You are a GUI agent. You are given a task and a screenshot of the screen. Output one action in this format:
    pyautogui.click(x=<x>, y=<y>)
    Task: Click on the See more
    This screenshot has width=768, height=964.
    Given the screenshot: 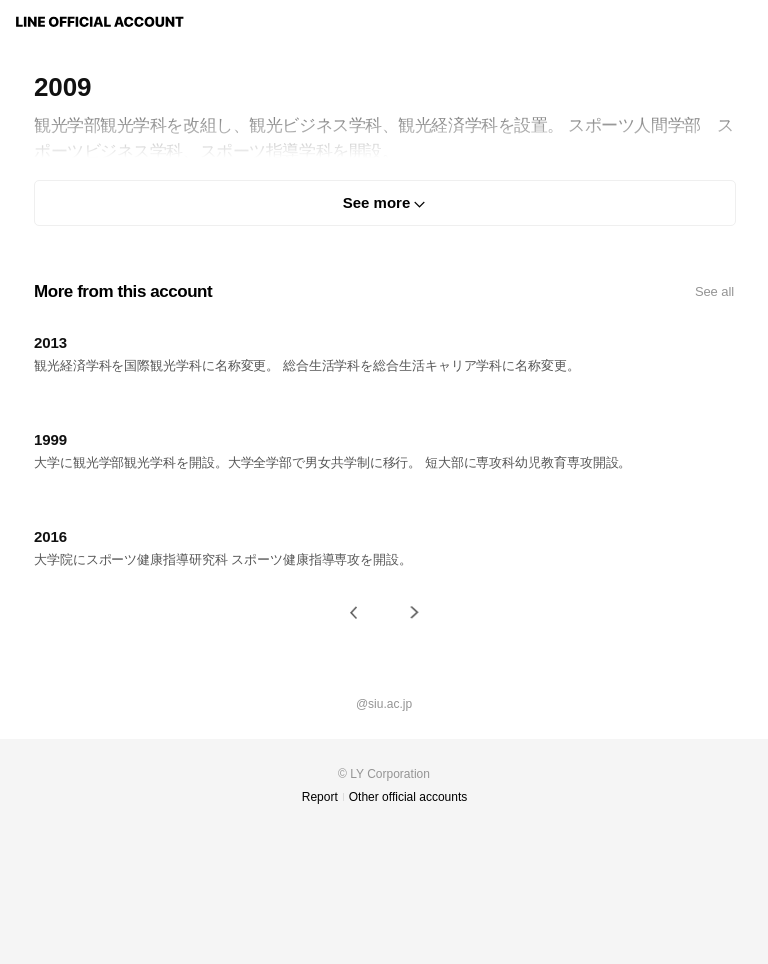 What is the action you would take?
    pyautogui.click(x=377, y=202)
    